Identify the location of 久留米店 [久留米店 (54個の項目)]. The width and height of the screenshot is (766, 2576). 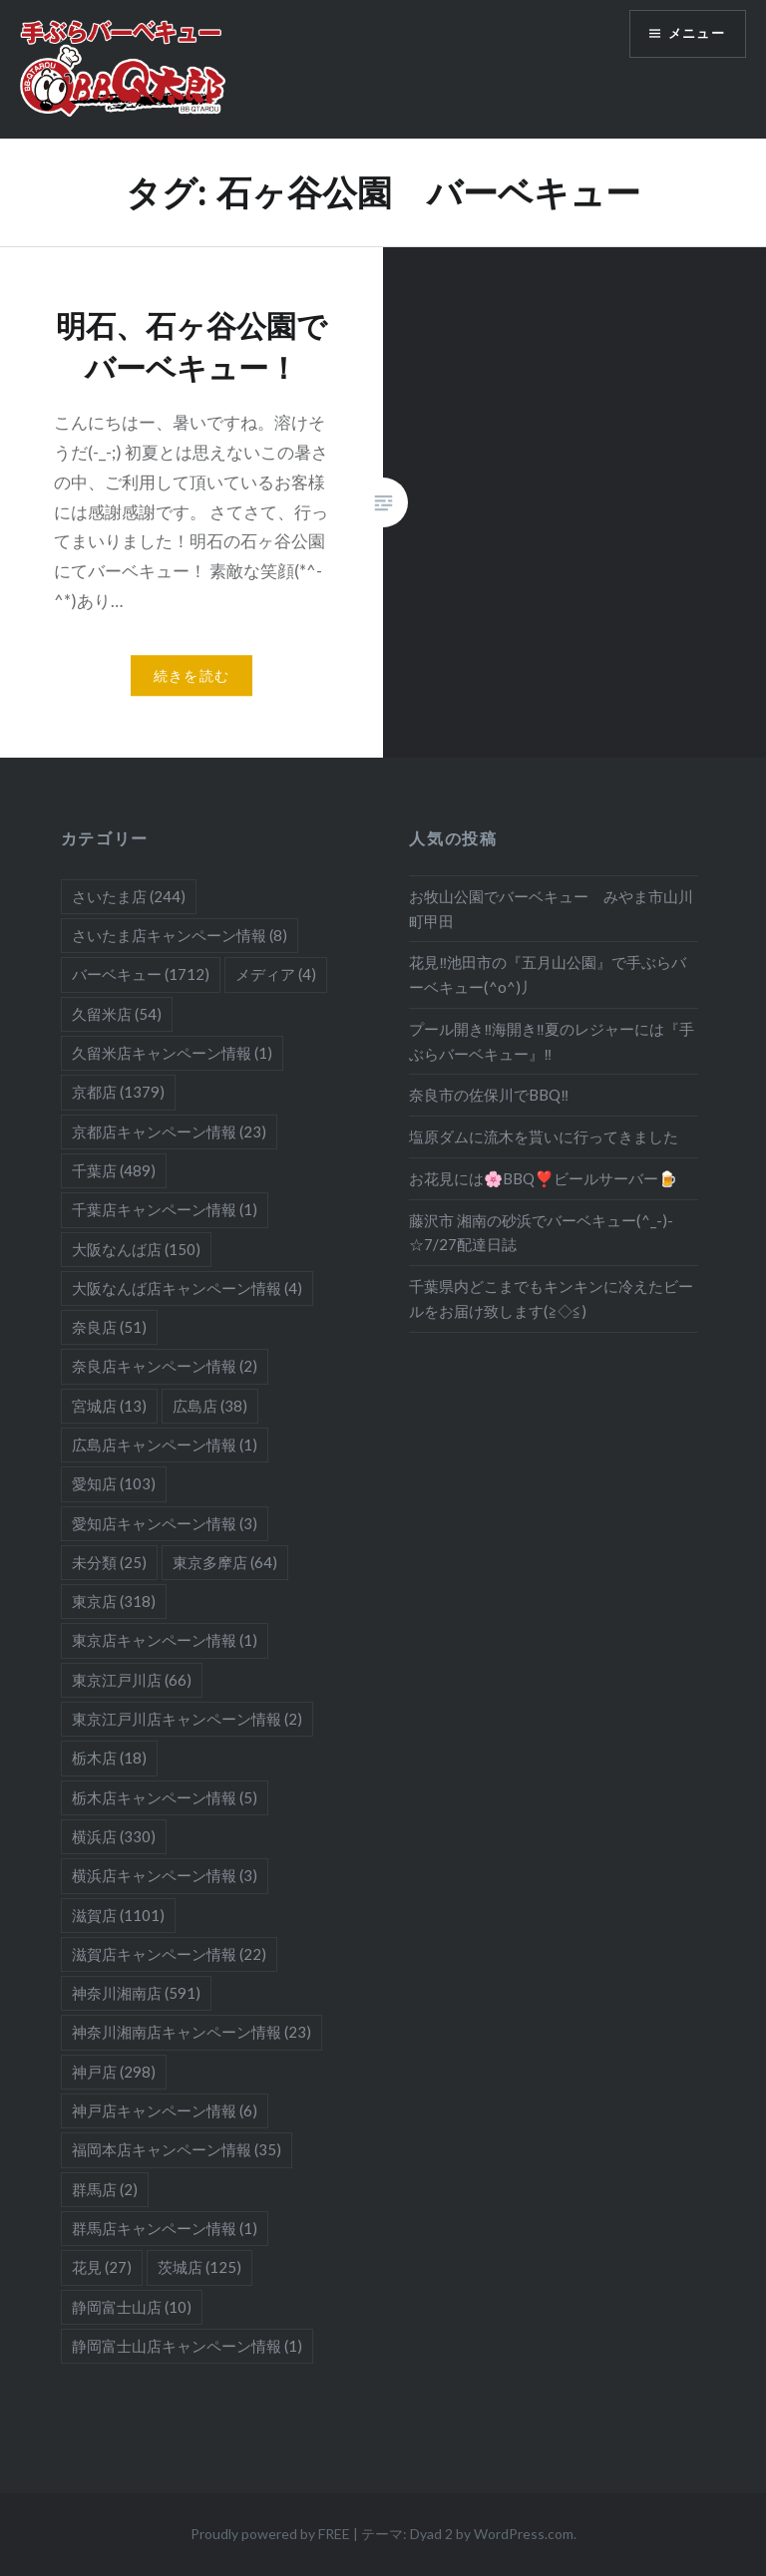
(117, 1014).